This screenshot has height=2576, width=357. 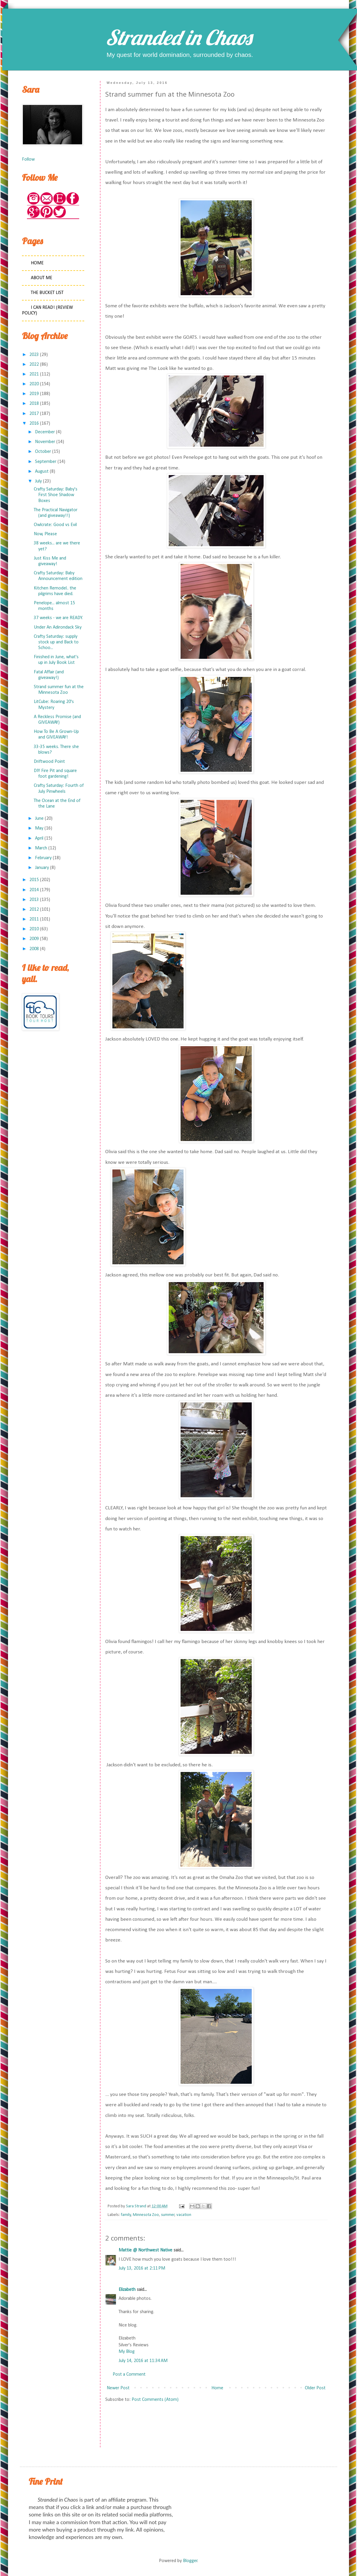 I want to click on July, so click(x=38, y=481).